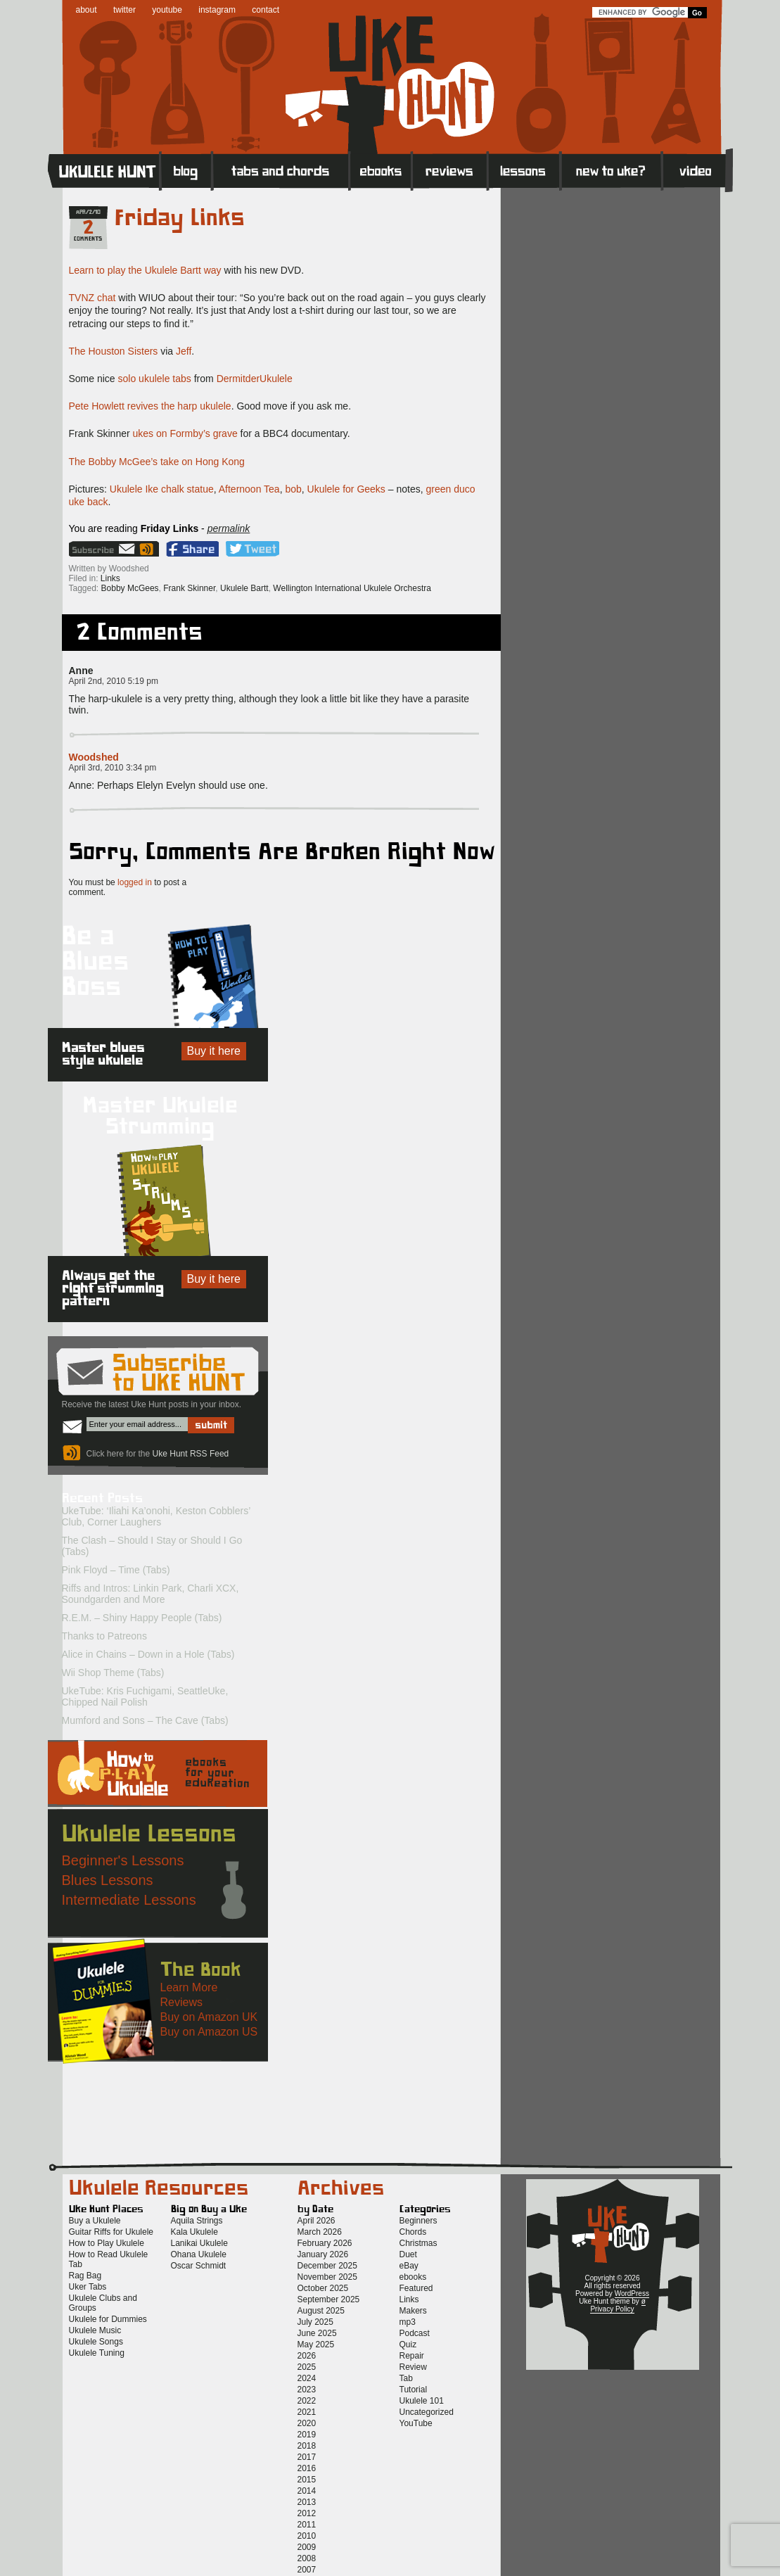 The height and width of the screenshot is (2576, 780). I want to click on Ukulele Music, so click(95, 2330).